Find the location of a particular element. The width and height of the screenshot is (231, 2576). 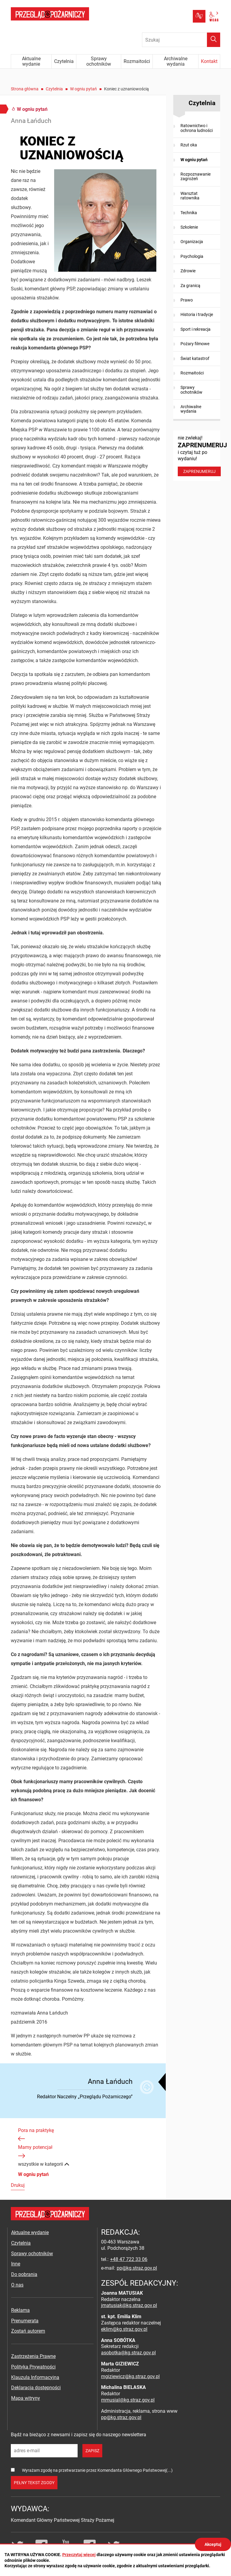

O nas is located at coordinates (17, 2285).